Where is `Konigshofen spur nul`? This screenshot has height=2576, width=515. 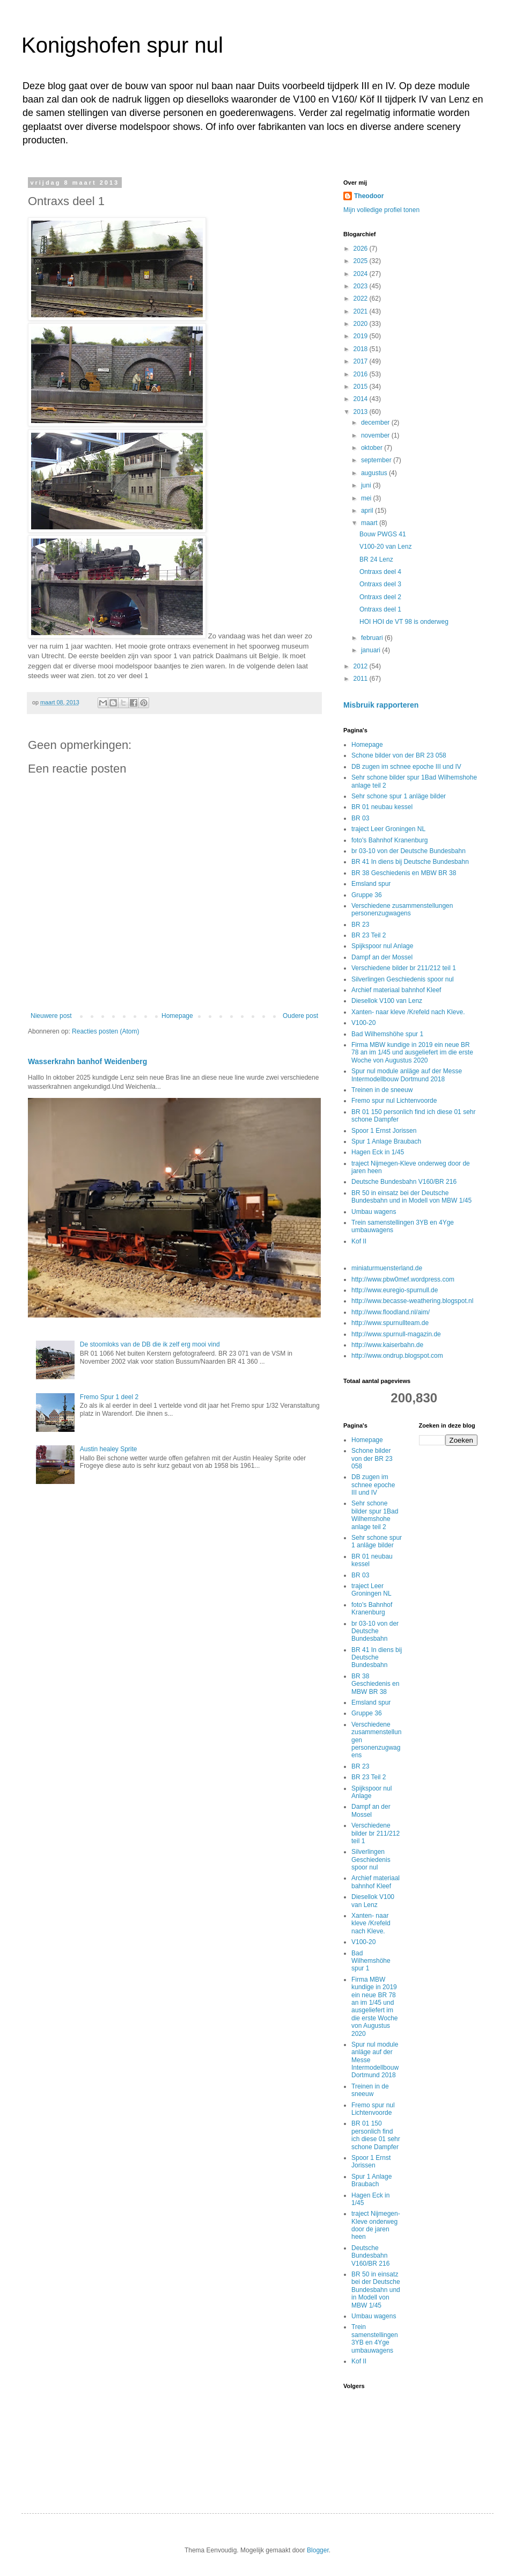
Konigshofen spur nul is located at coordinates (122, 45).